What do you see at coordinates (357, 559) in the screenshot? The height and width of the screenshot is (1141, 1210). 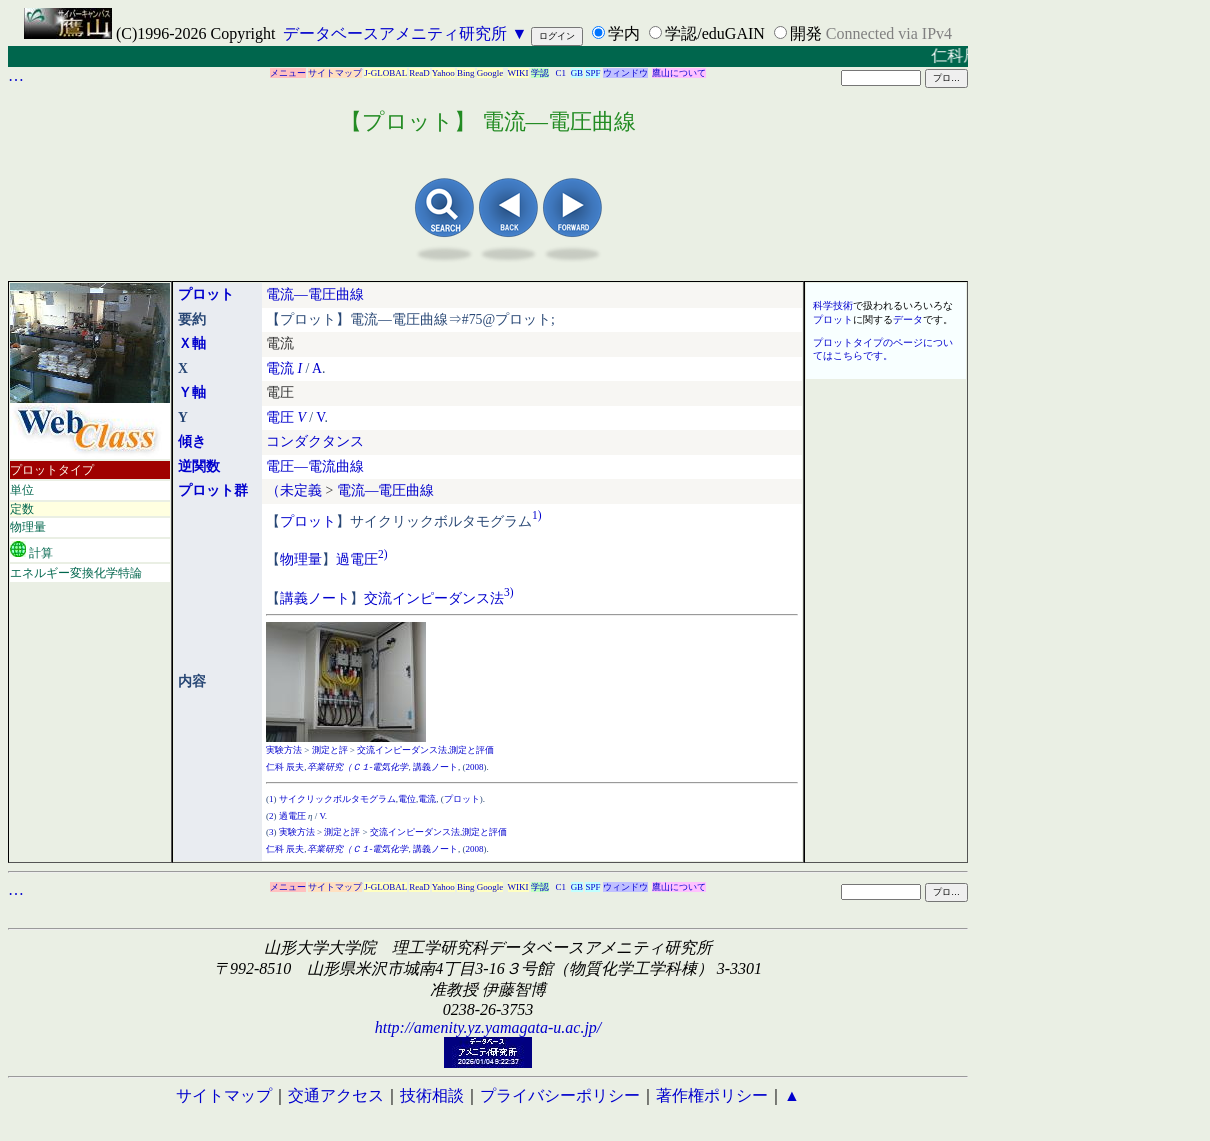 I see `過電圧` at bounding box center [357, 559].